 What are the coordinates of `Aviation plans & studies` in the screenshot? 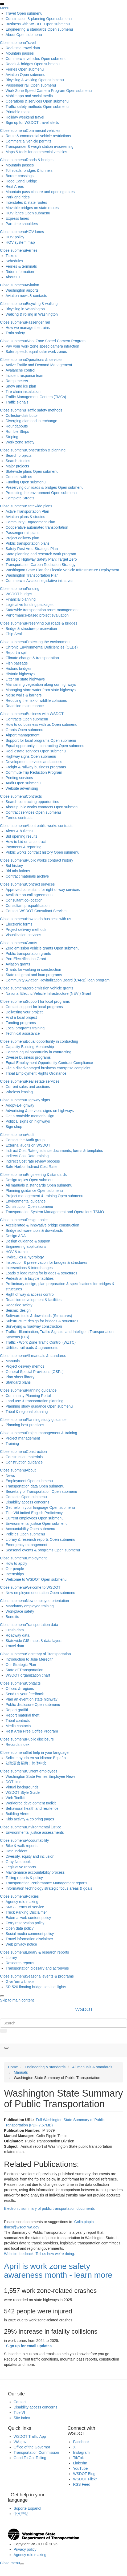 It's located at (25, 517).